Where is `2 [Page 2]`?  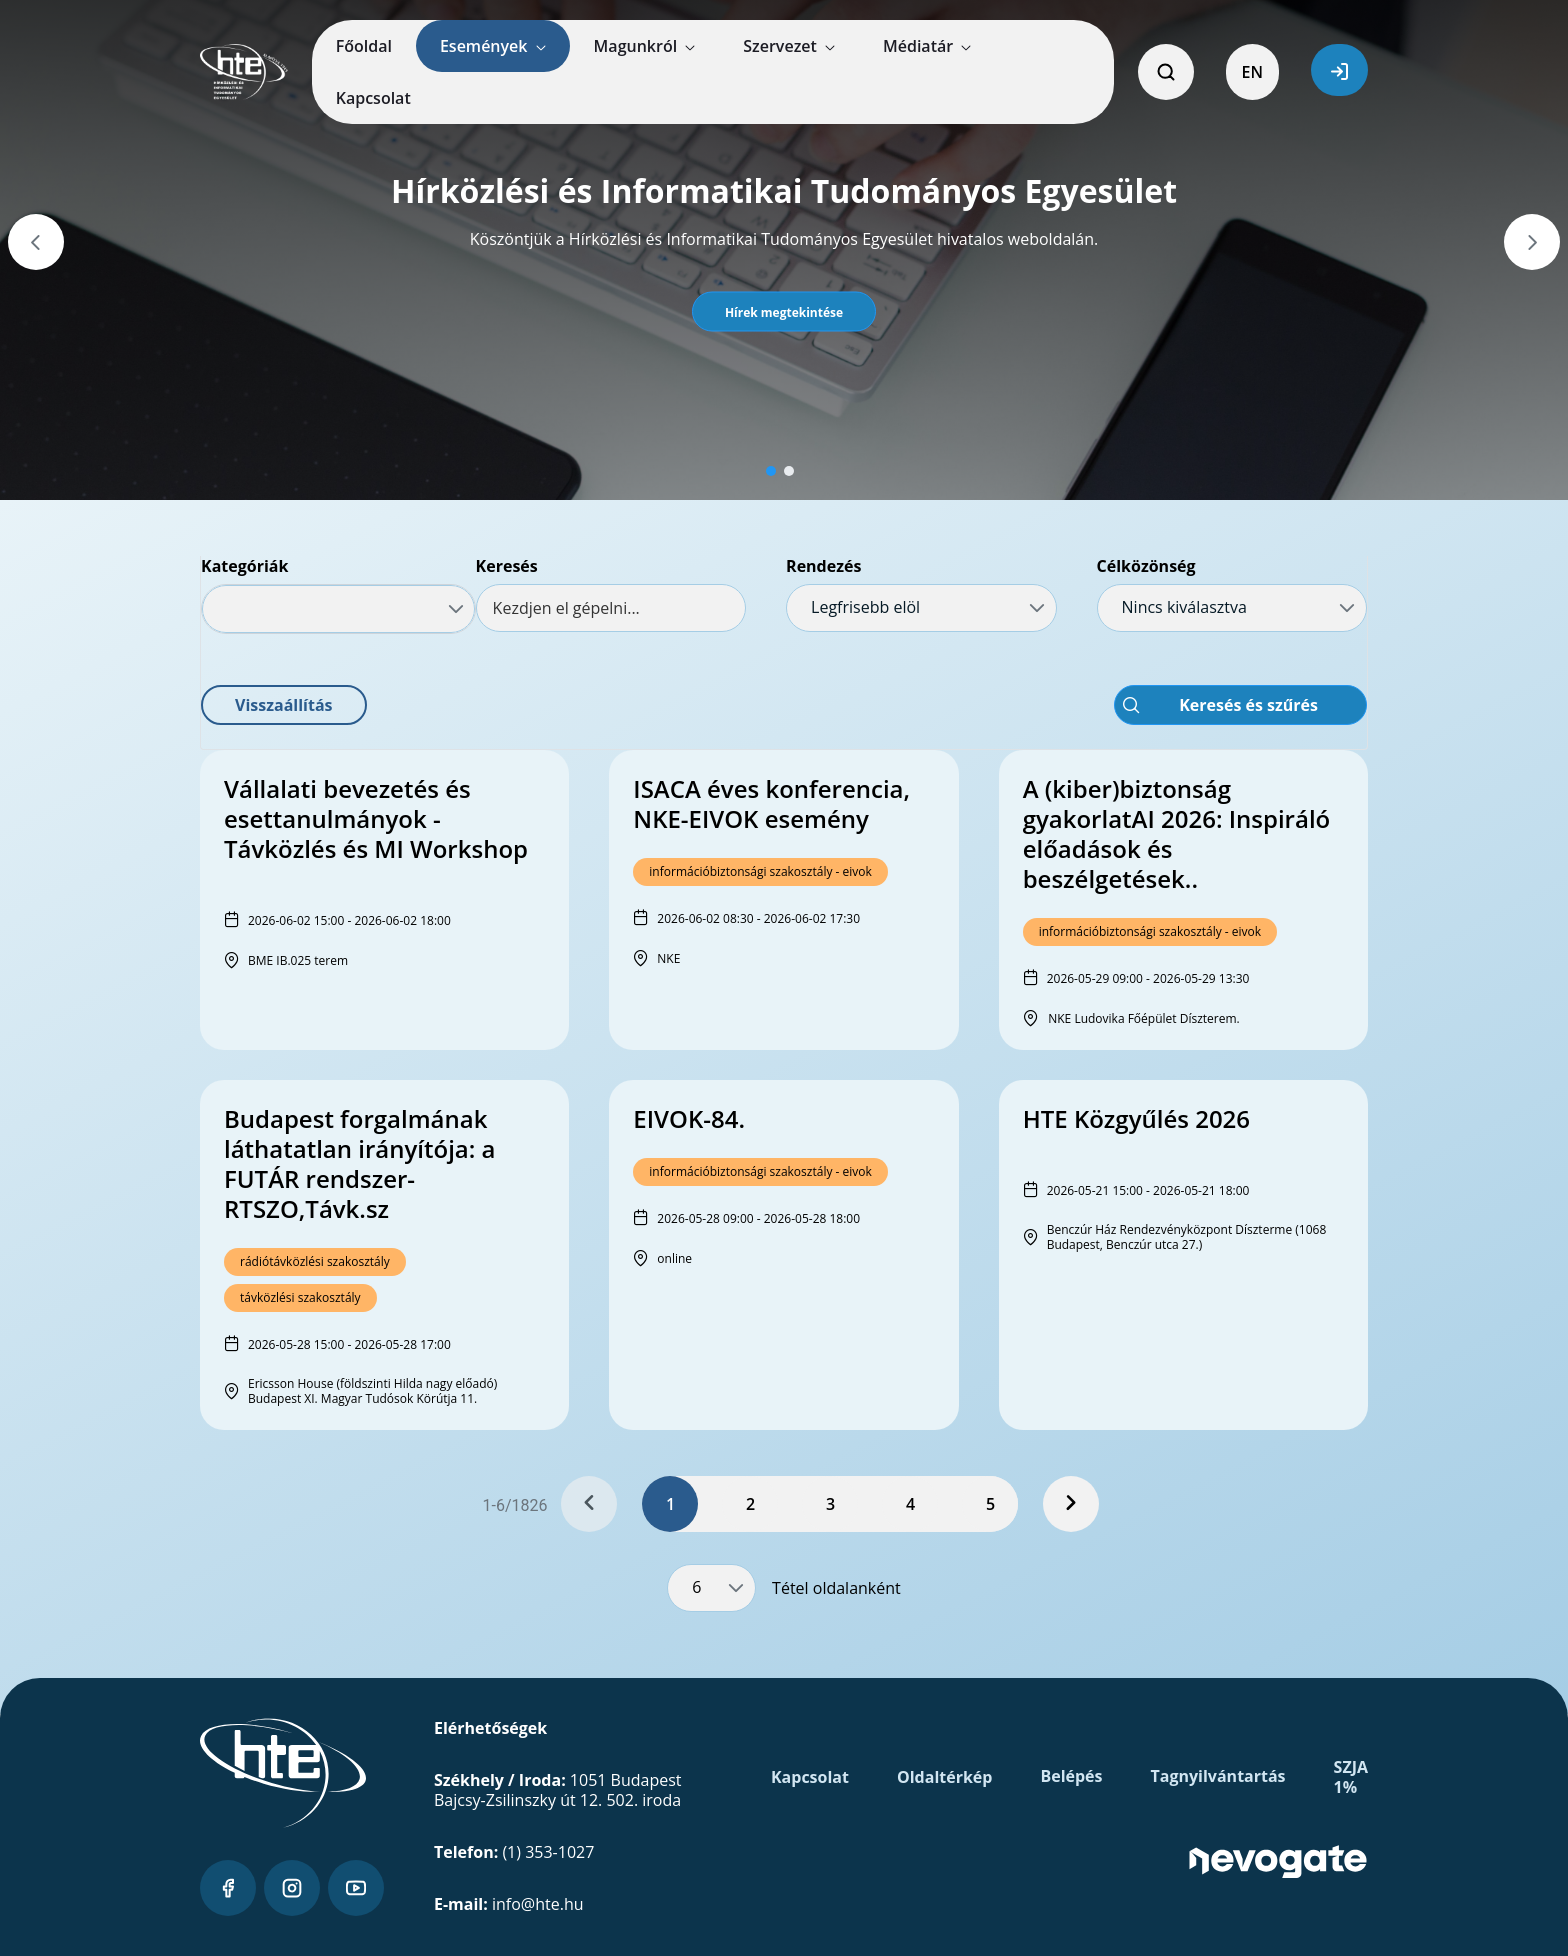 2 [Page 2] is located at coordinates (750, 1504).